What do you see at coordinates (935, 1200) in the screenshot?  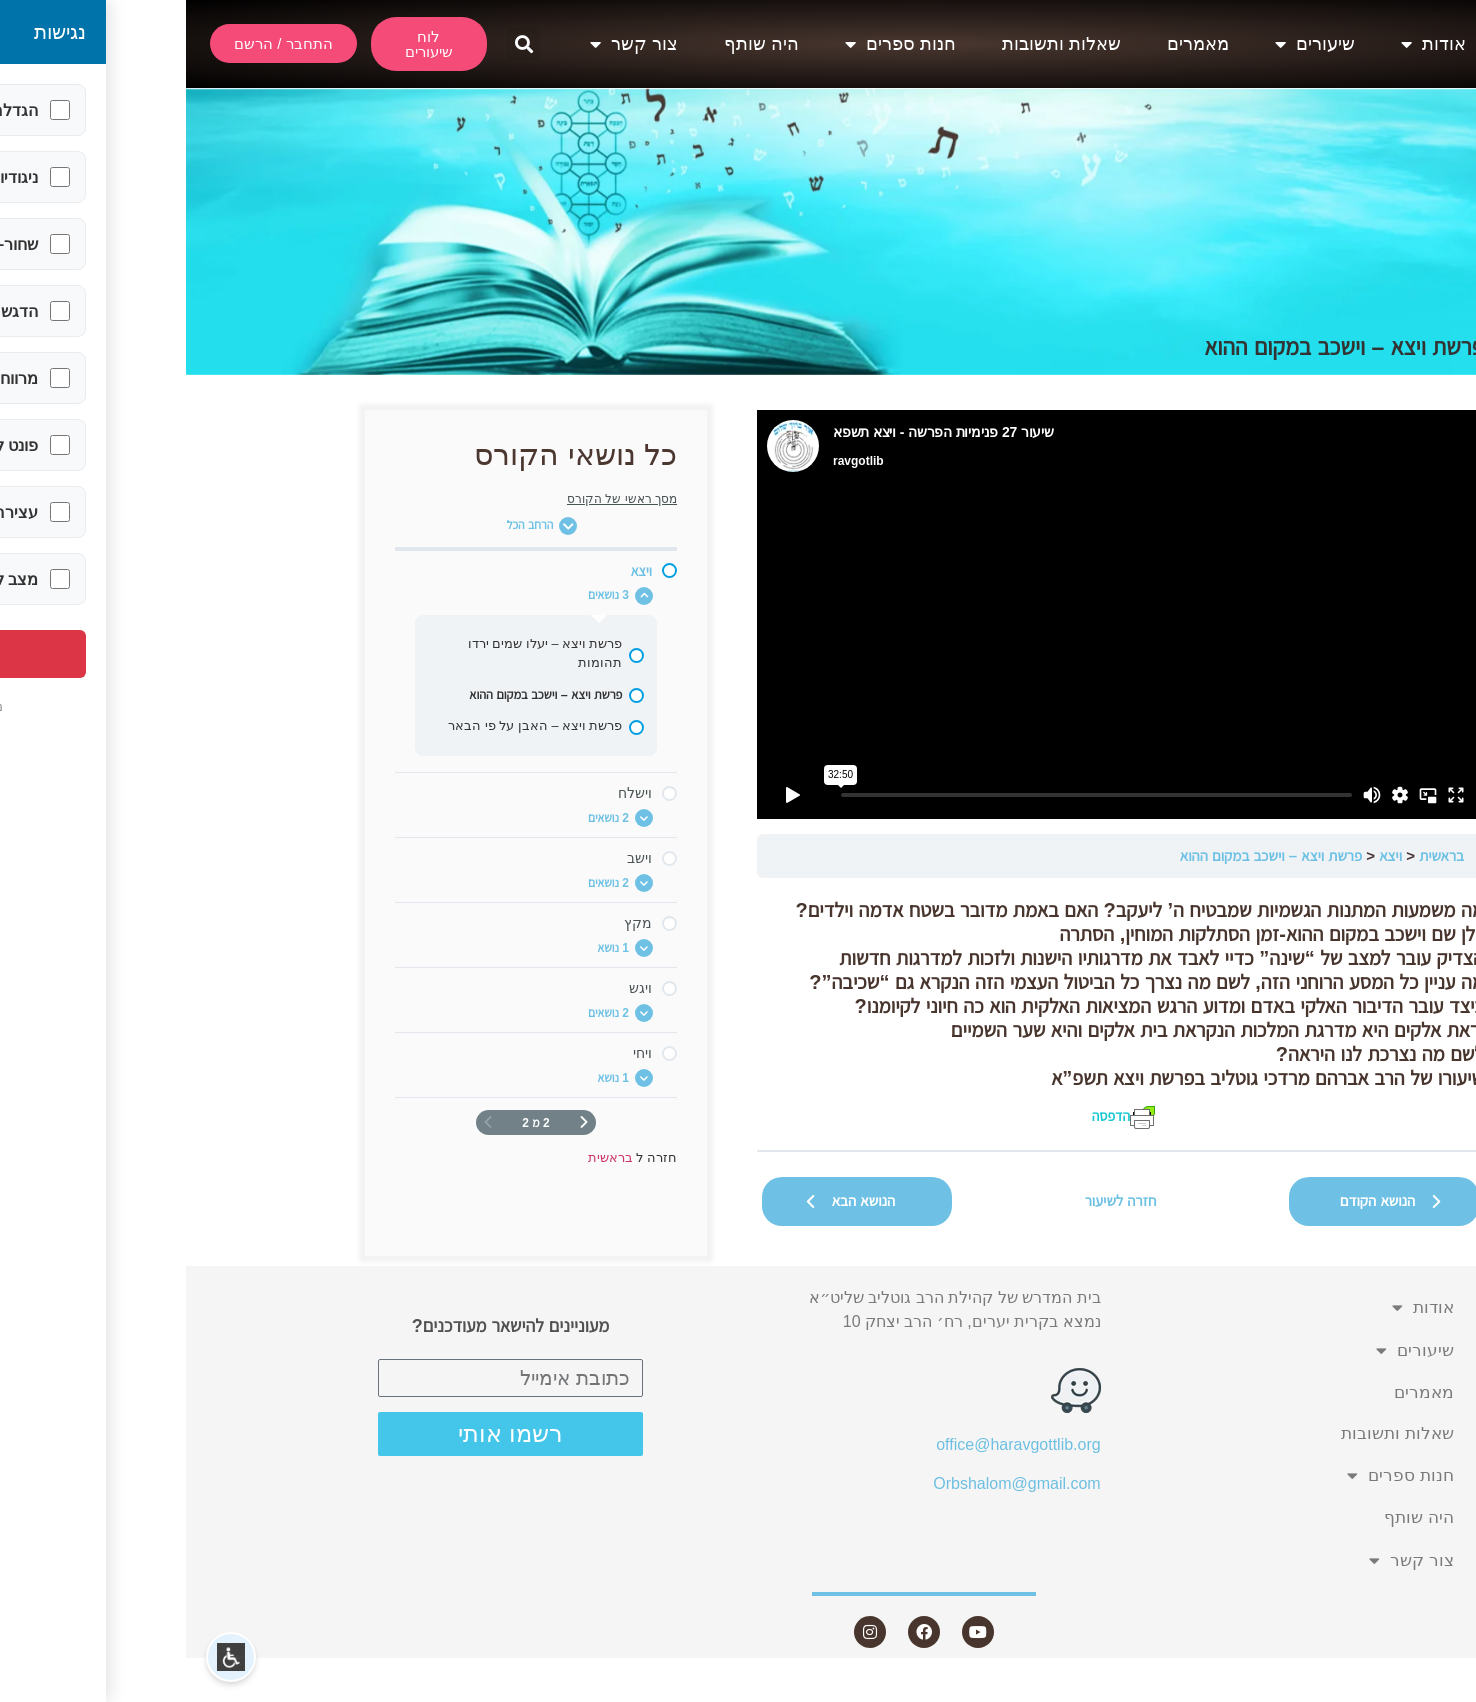 I see `חזרה לשיעור` at bounding box center [935, 1200].